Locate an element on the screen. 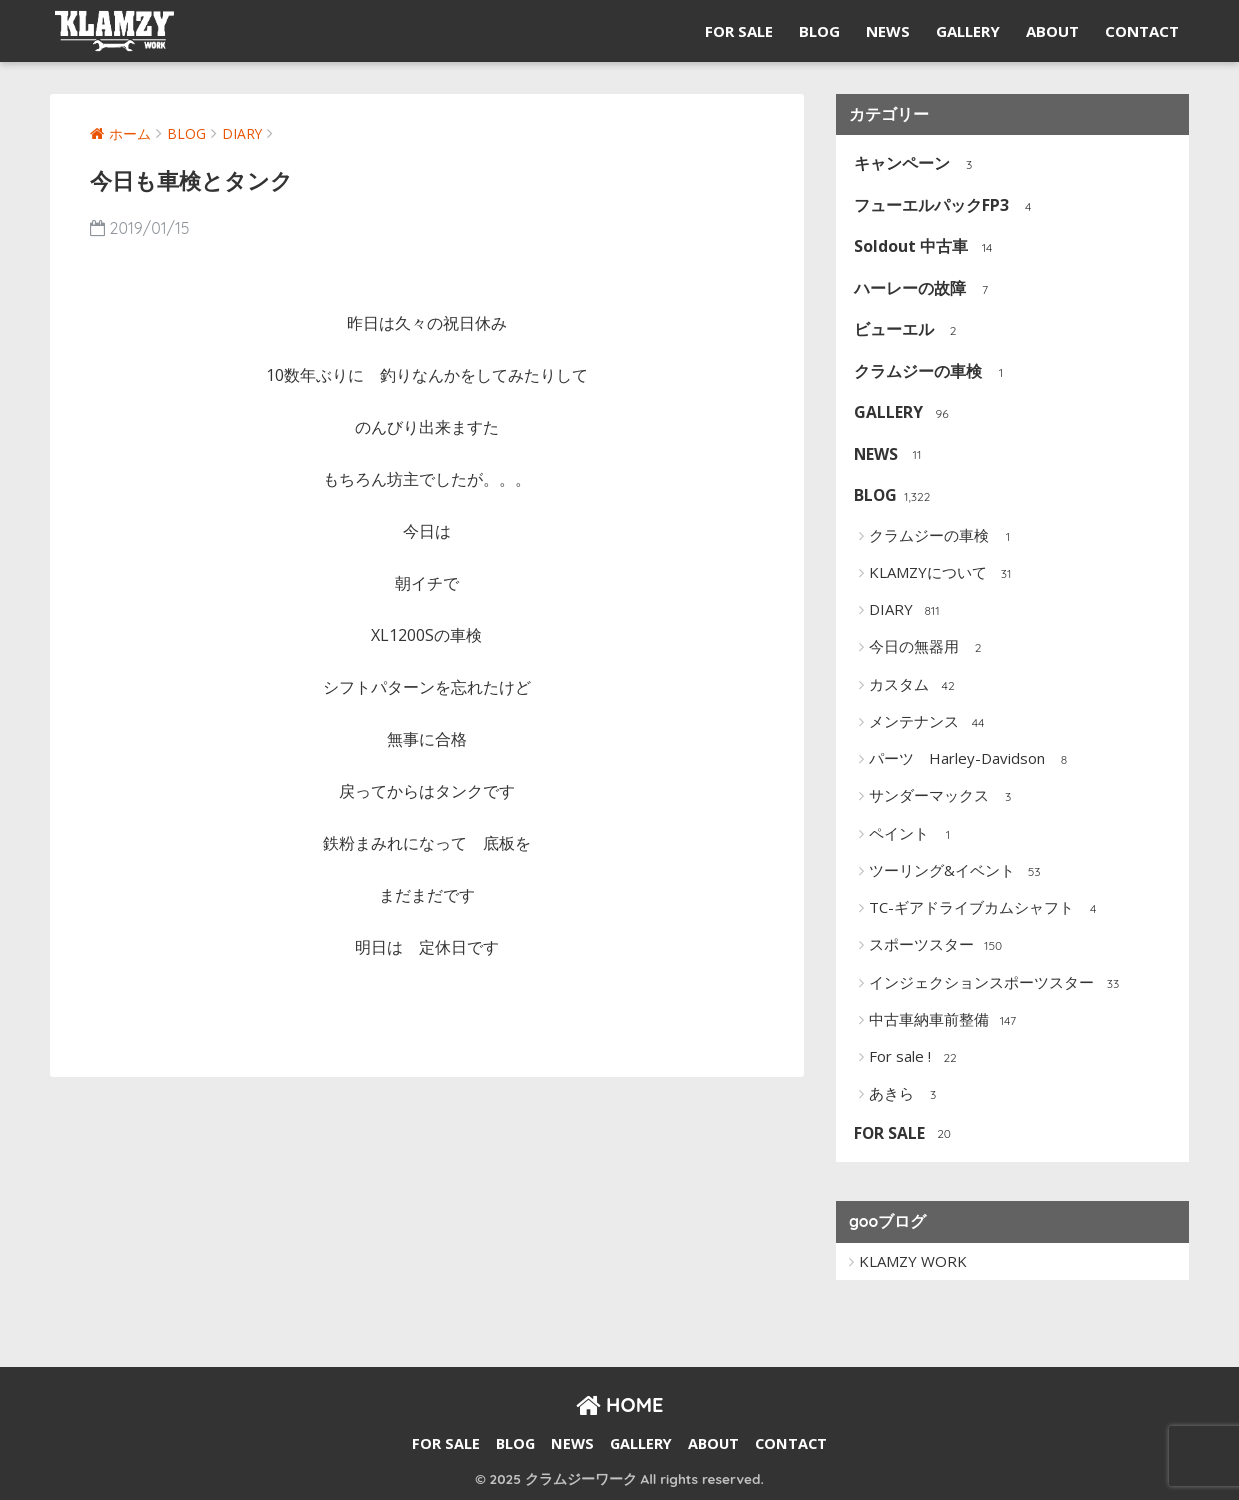  DIARY is located at coordinates (906, 611).